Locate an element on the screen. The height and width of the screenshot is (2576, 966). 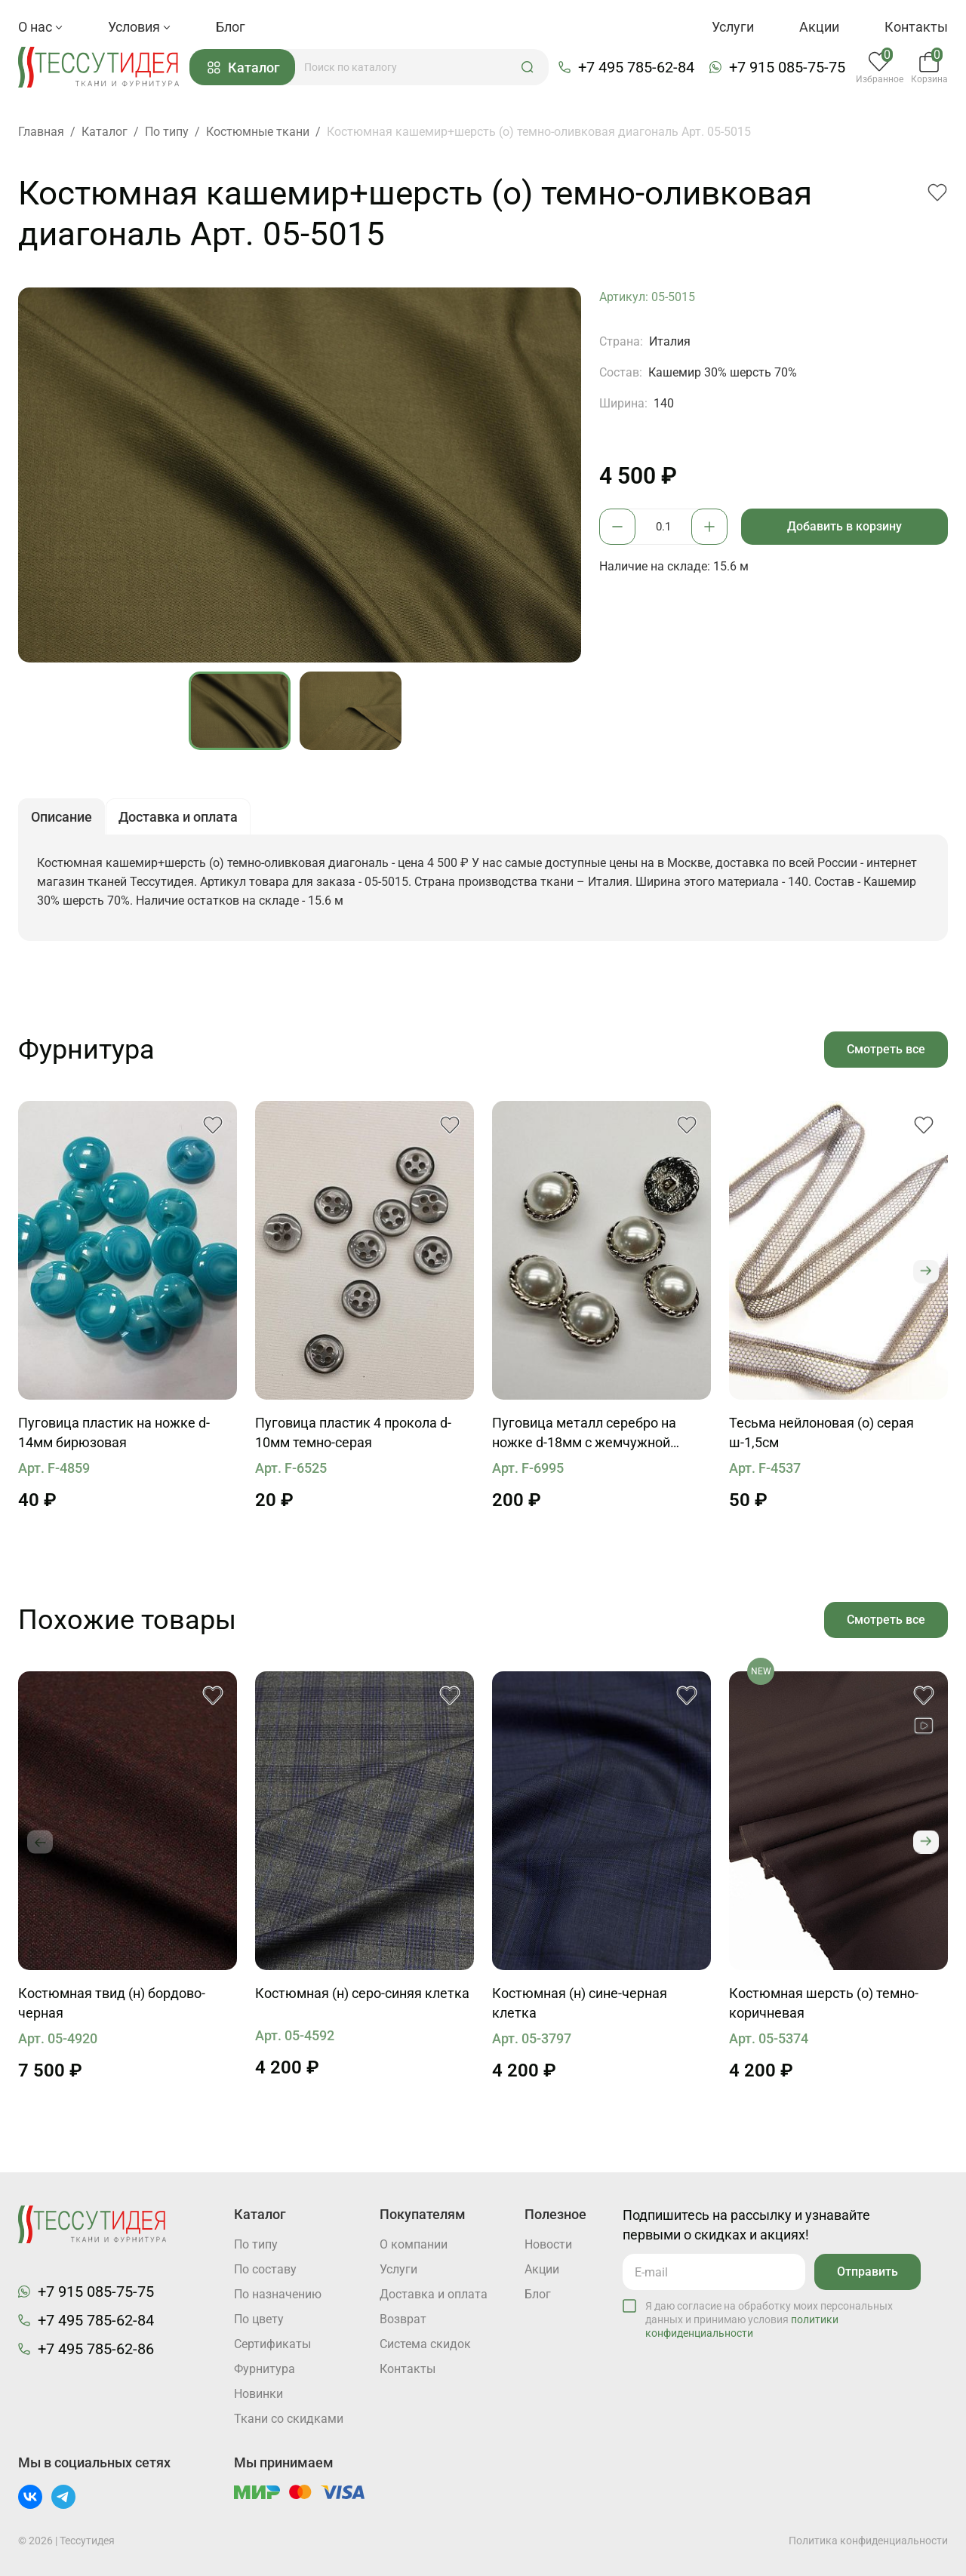
Акции is located at coordinates (819, 27).